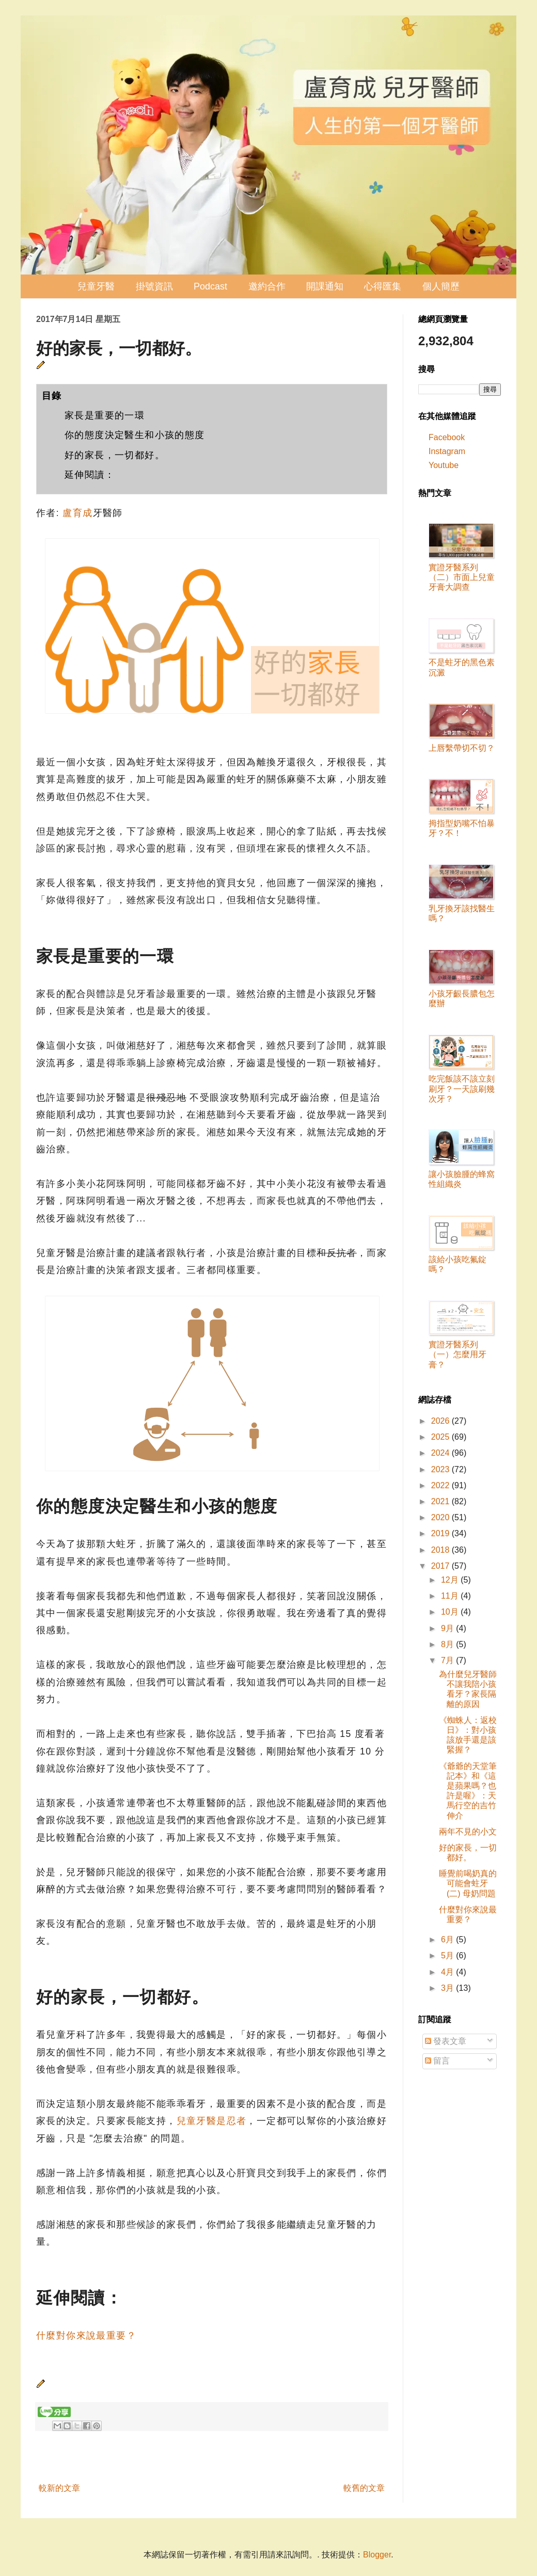 This screenshot has height=2576, width=537. Describe the element at coordinates (441, 1436) in the screenshot. I see `2025` at that location.